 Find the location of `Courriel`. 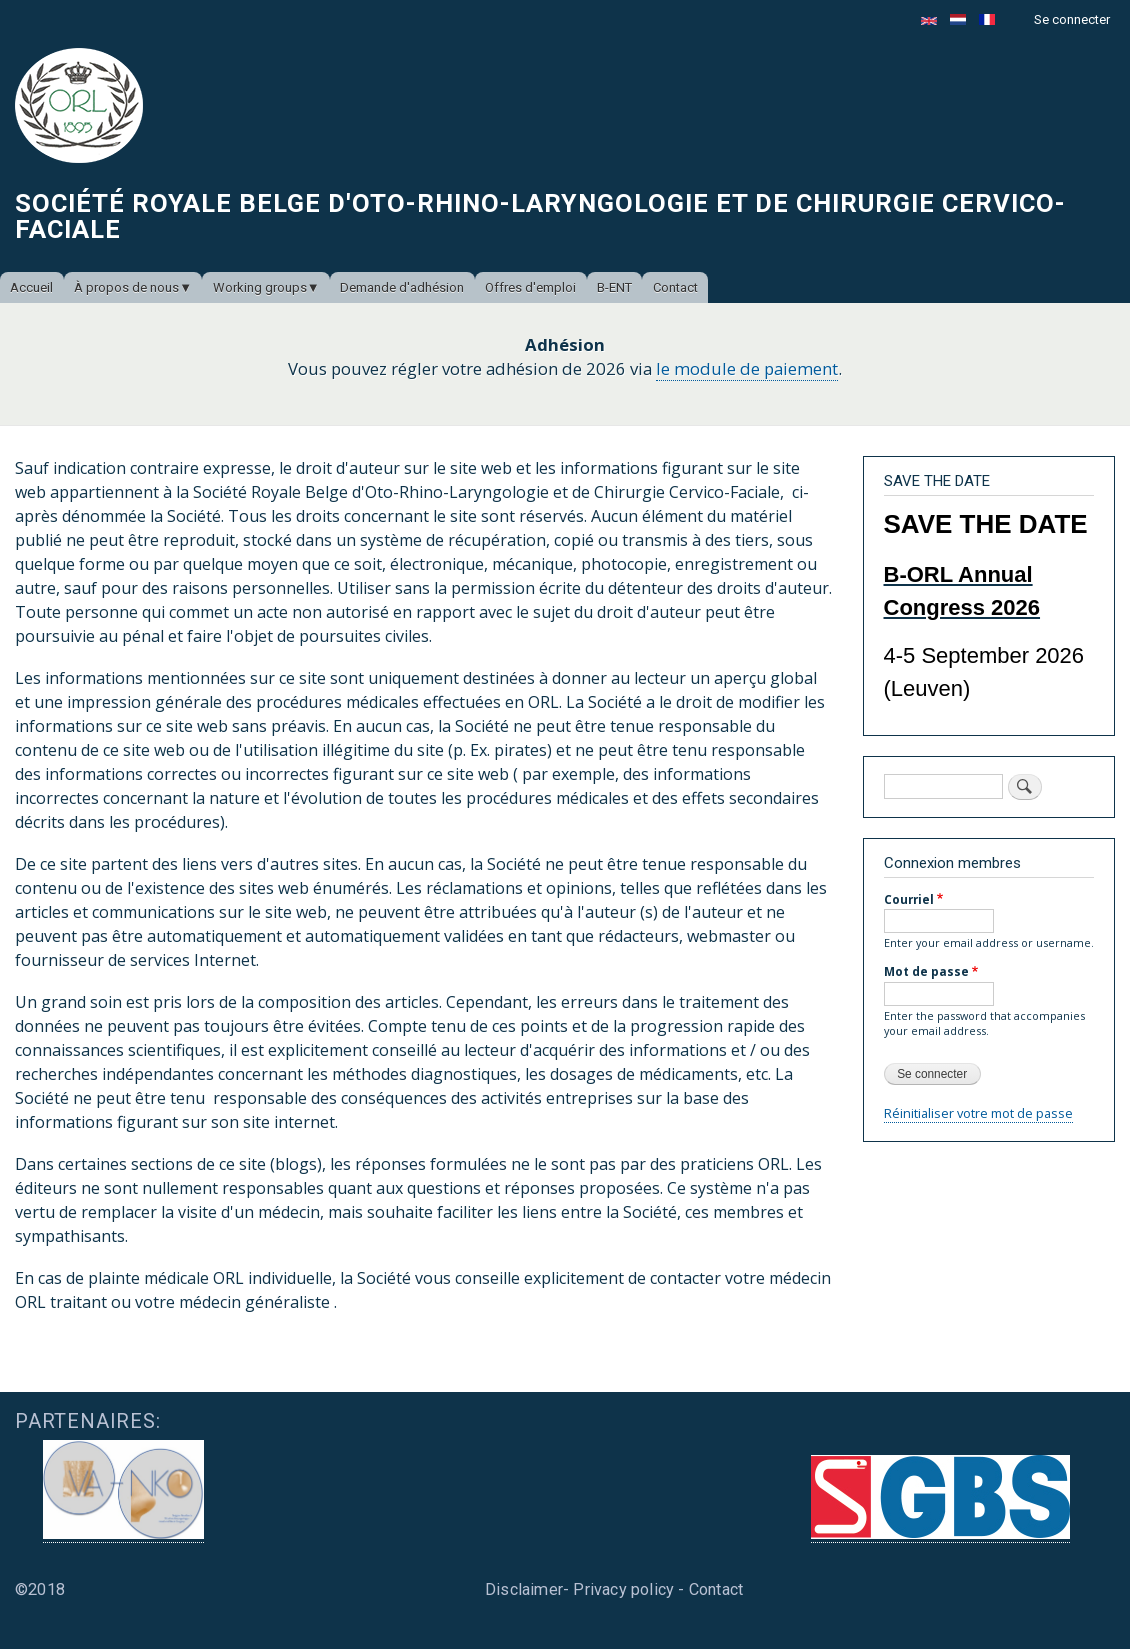

Courriel is located at coordinates (909, 899).